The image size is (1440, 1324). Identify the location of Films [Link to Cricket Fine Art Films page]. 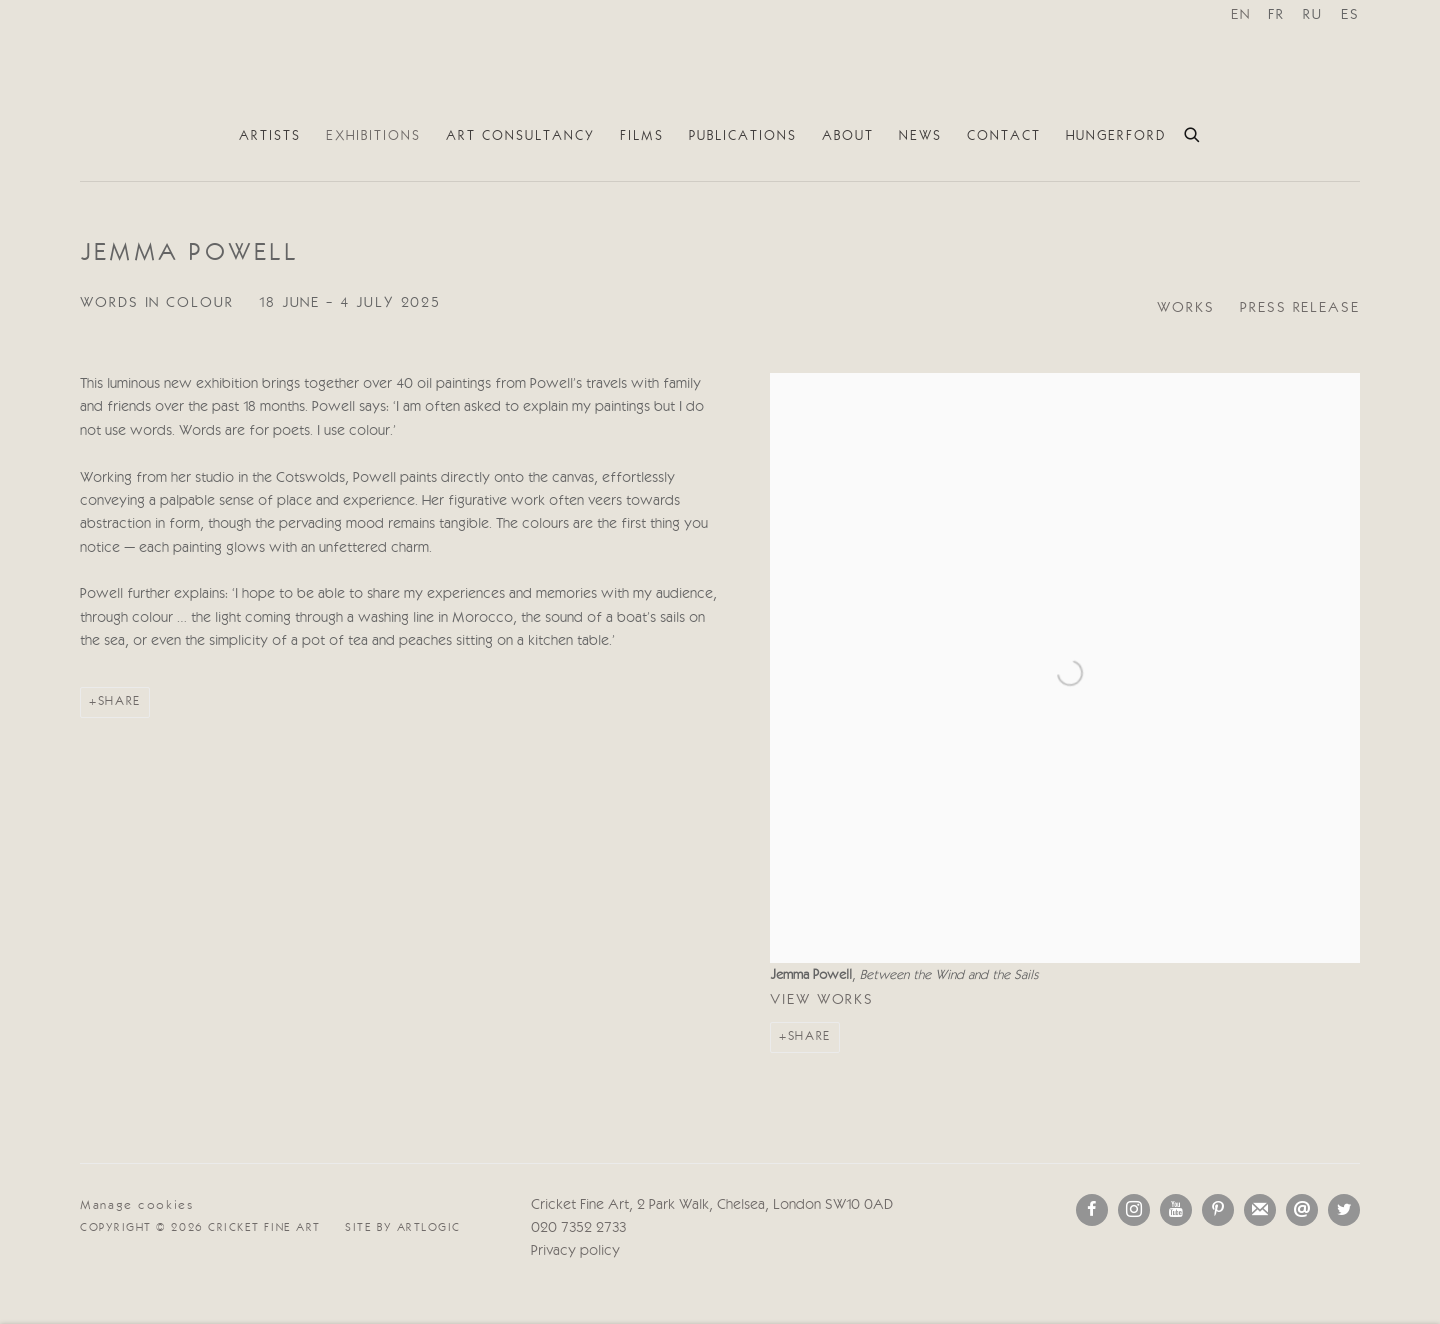
(642, 136).